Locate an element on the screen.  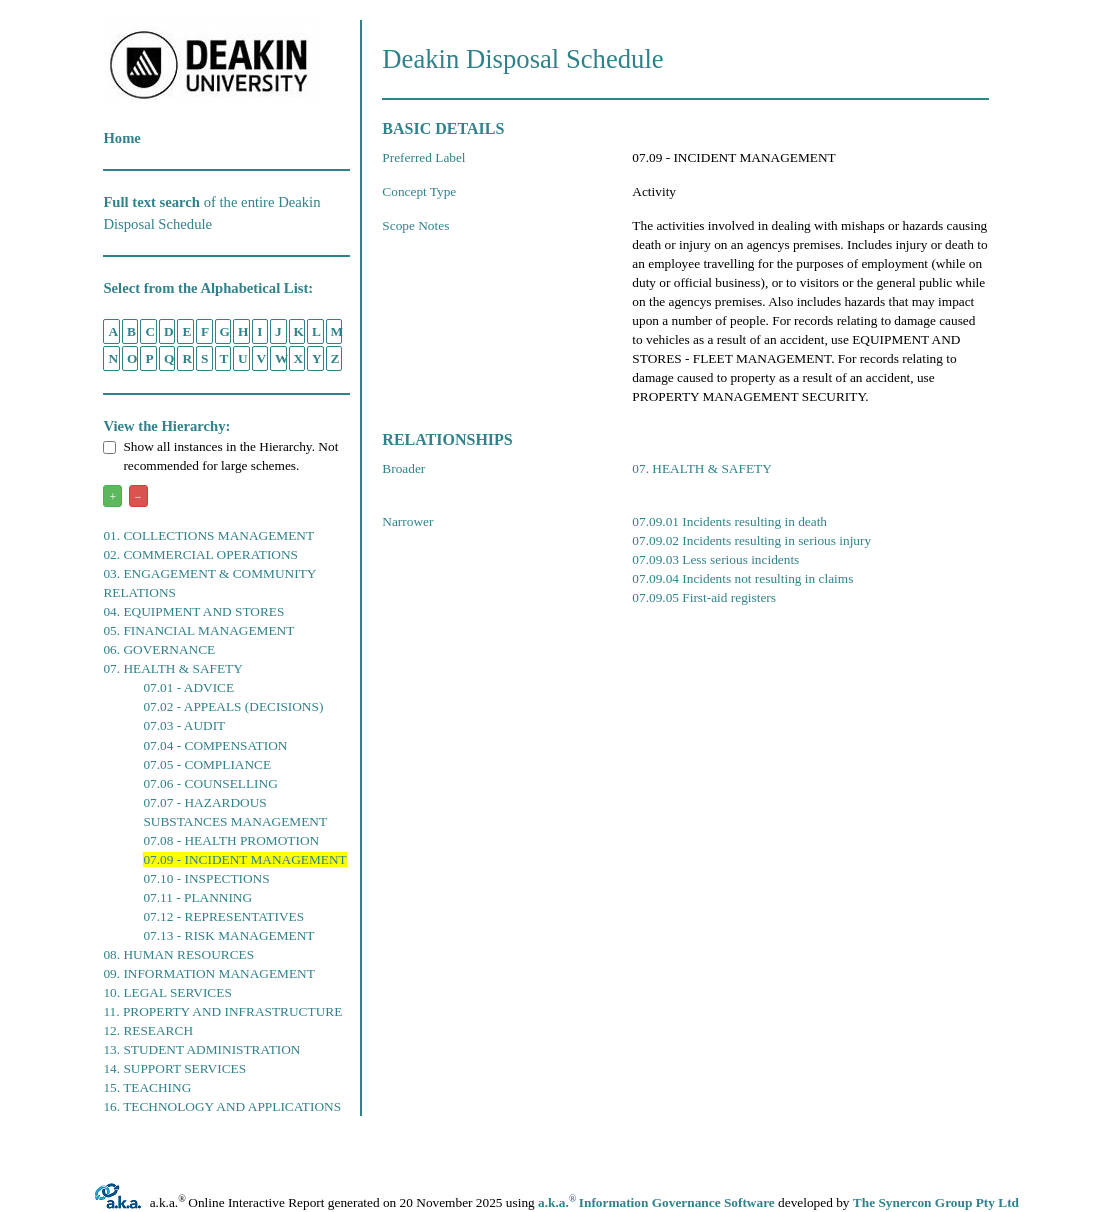
07.12 - REPRESENTATIVES is located at coordinates (223, 916).